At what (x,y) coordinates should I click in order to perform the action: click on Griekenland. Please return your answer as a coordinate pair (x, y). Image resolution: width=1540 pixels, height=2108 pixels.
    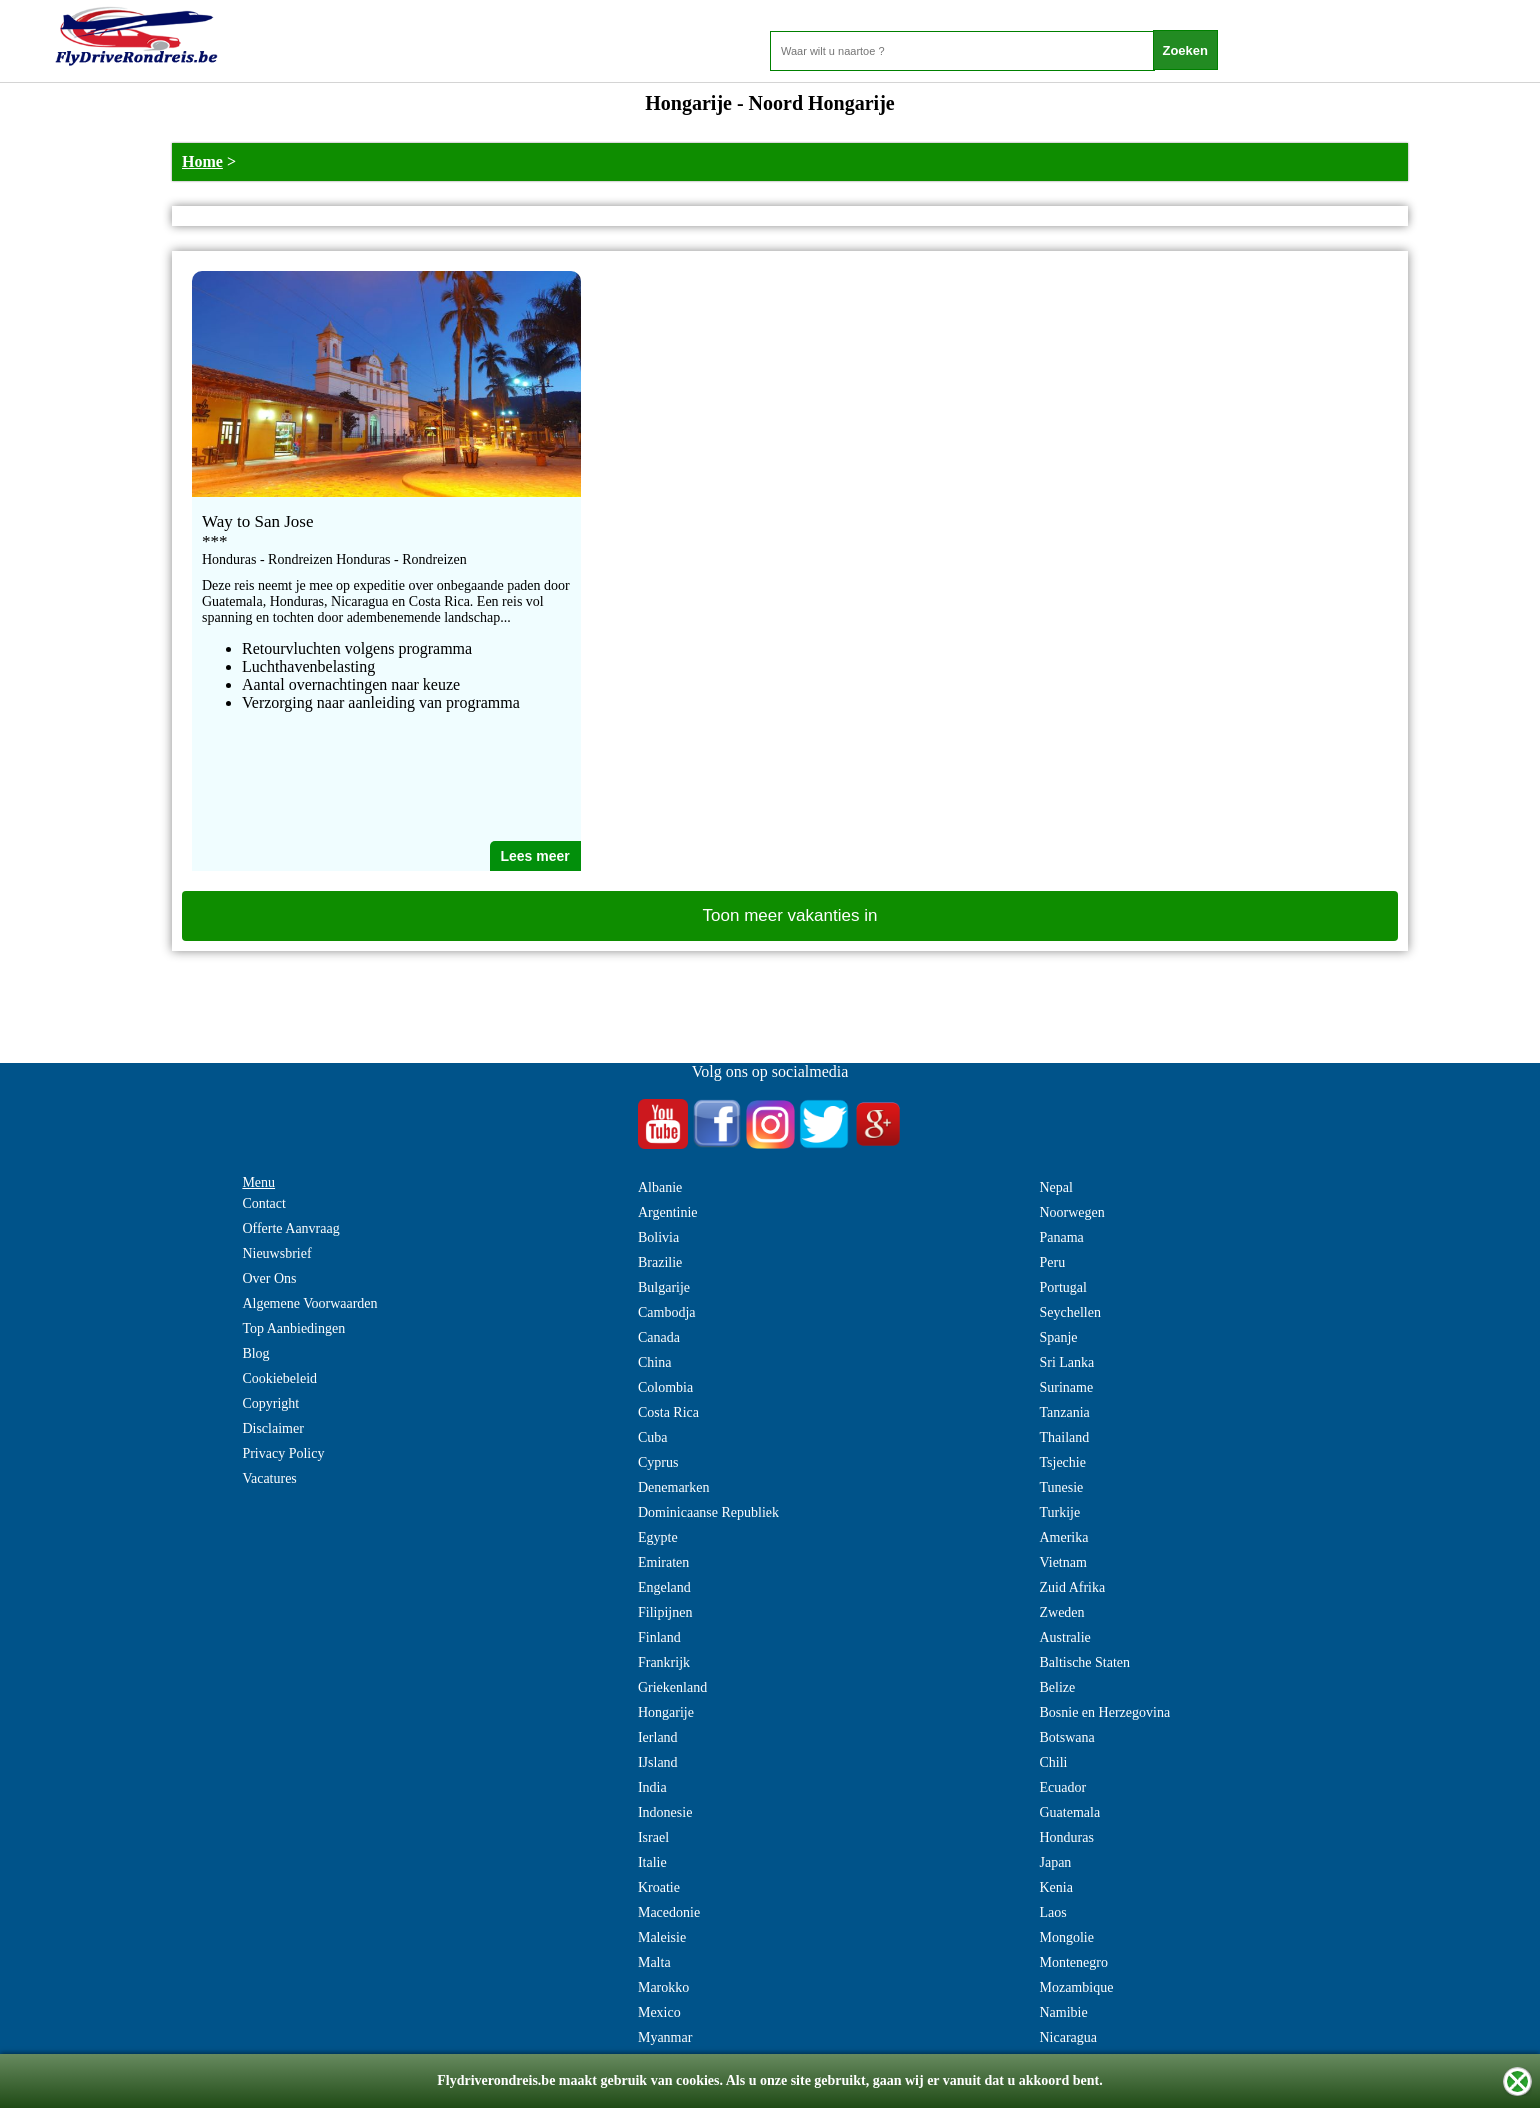
    Looking at the image, I should click on (672, 1687).